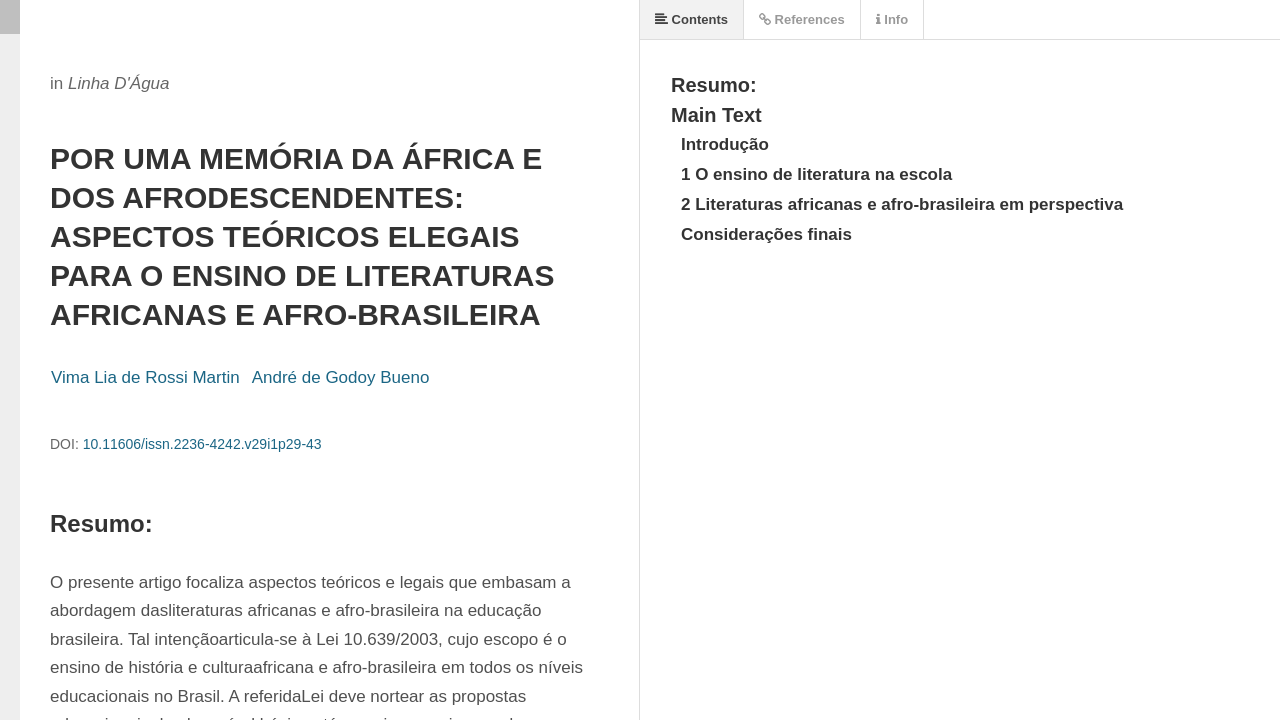 This screenshot has width=1280, height=720. What do you see at coordinates (892, 19) in the screenshot?
I see `Info` at bounding box center [892, 19].